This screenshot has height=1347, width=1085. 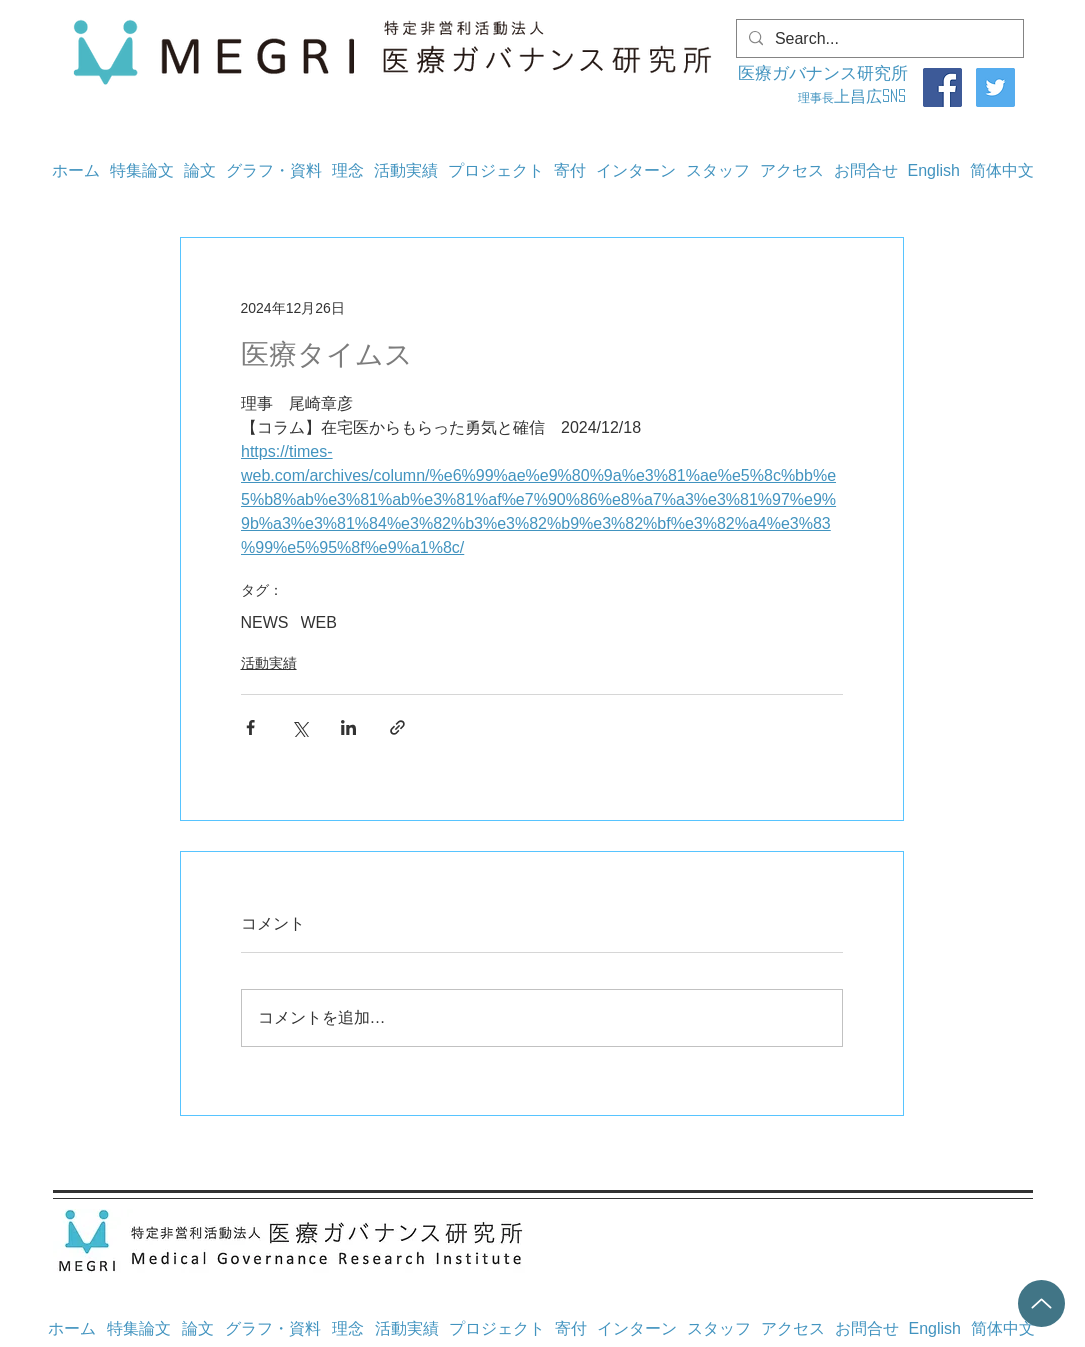 What do you see at coordinates (250, 727) in the screenshot?
I see `[Facebook でシェア]` at bounding box center [250, 727].